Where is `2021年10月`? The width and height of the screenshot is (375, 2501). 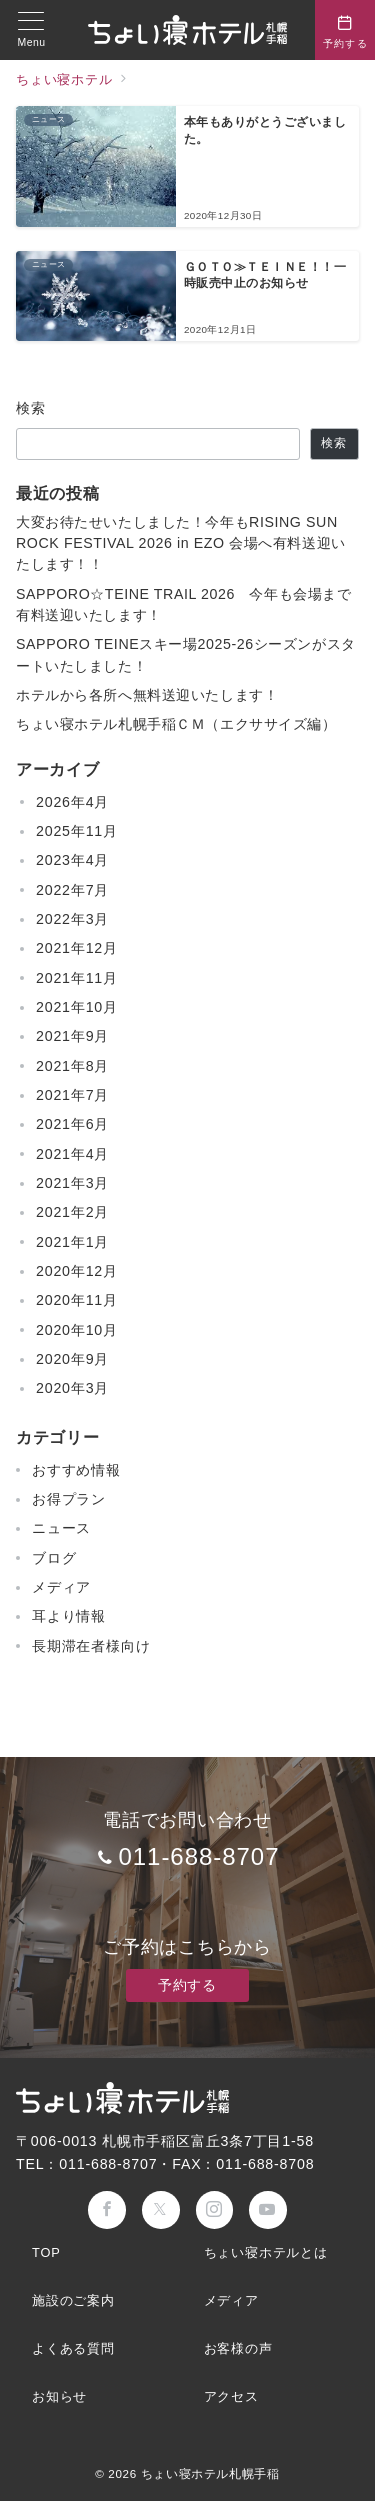
2021年10月 is located at coordinates (77, 1007).